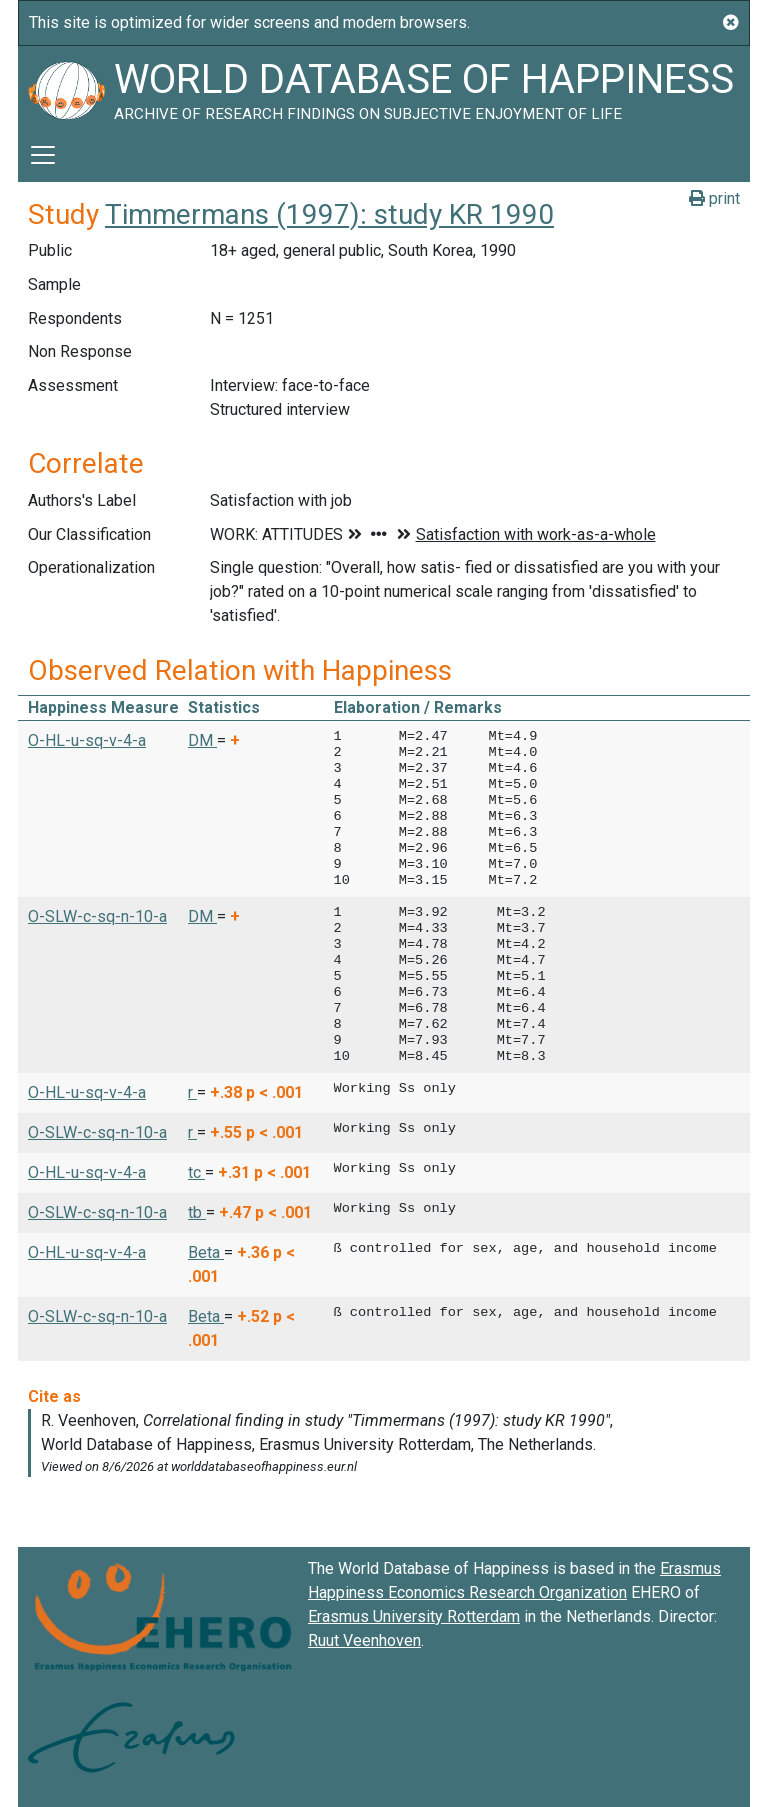  What do you see at coordinates (197, 1212) in the screenshot?
I see `tb [button]` at bounding box center [197, 1212].